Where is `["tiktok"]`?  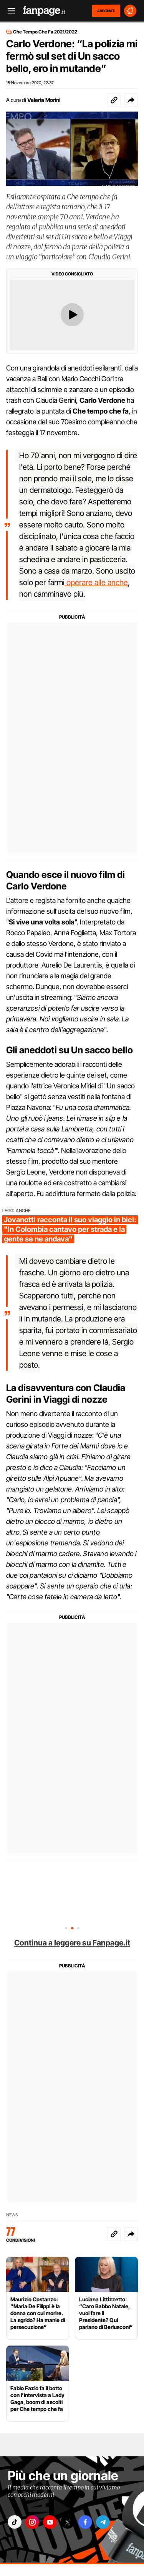 ["tiktok"] is located at coordinates (15, 2522).